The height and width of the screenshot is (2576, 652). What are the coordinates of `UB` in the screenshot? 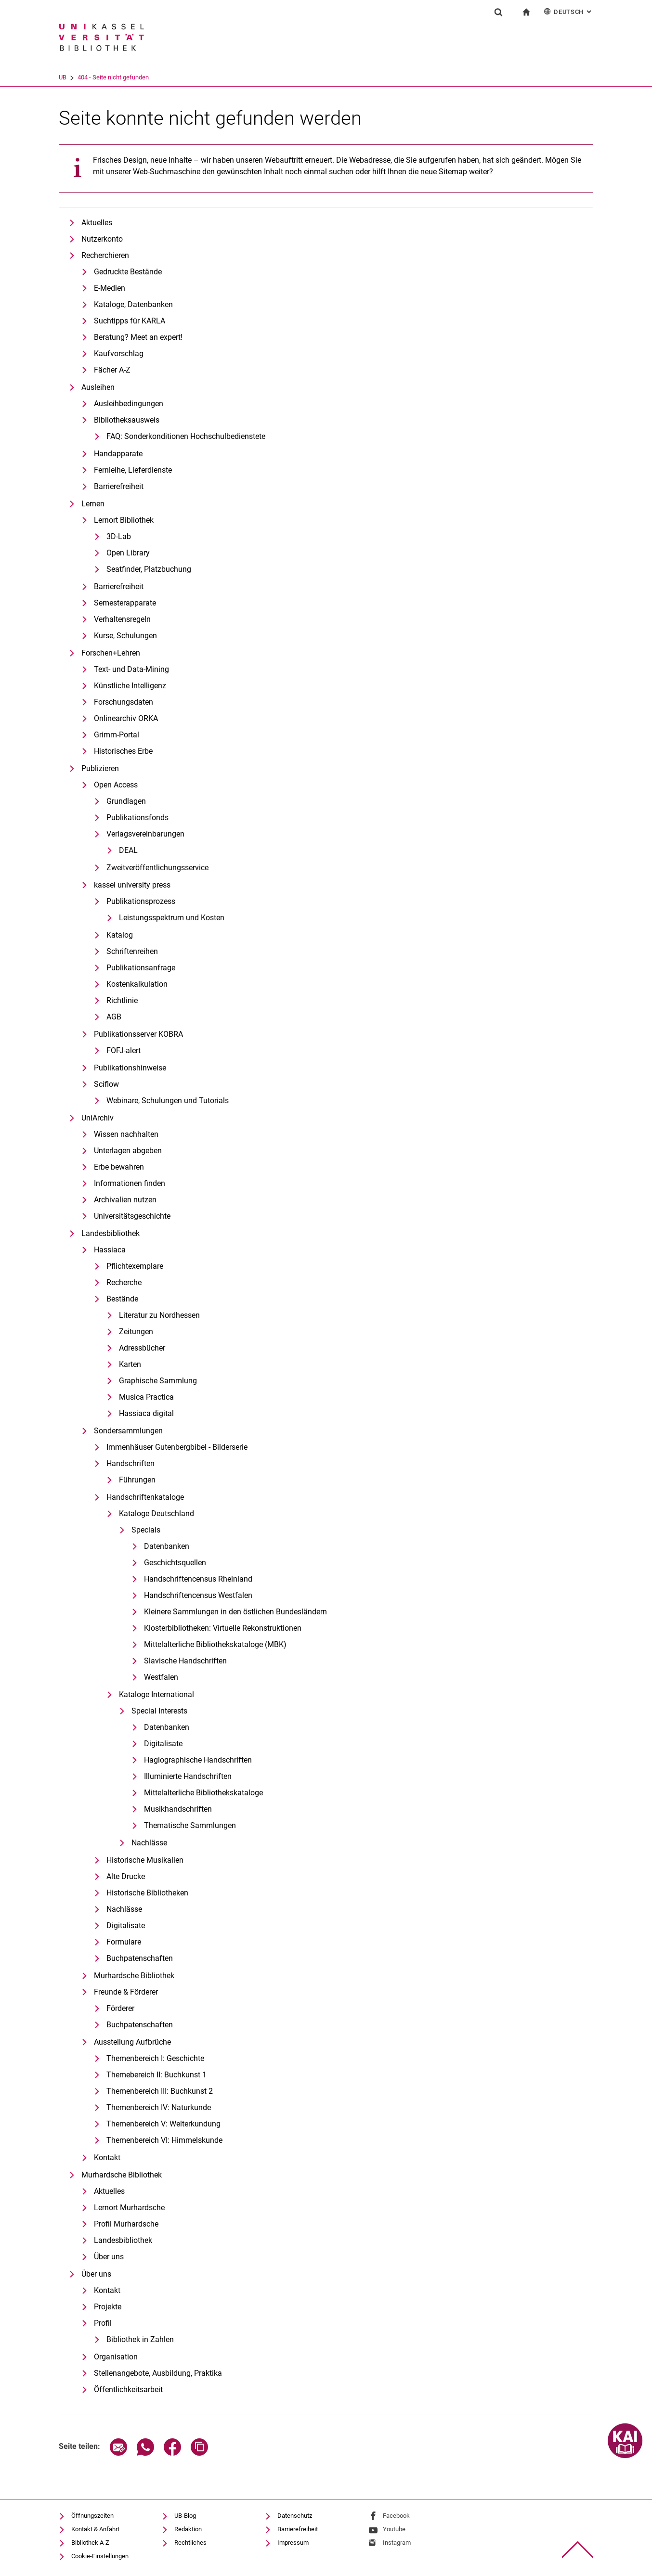 It's located at (102, 77).